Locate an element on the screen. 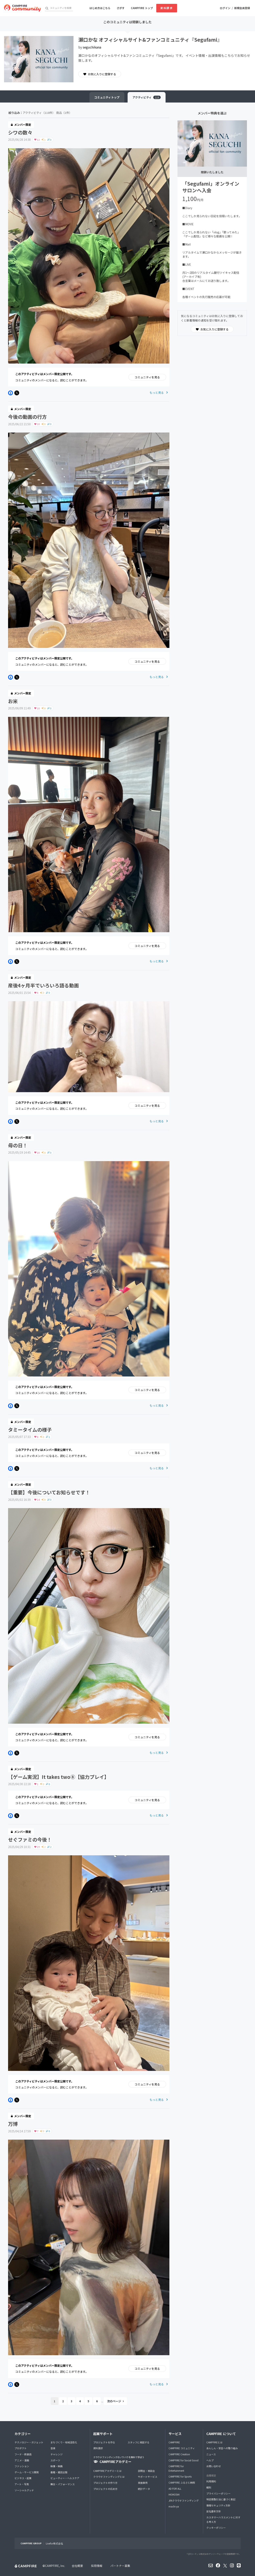 This screenshot has height=2576, width=255. 採用情報 is located at coordinates (96, 2566).